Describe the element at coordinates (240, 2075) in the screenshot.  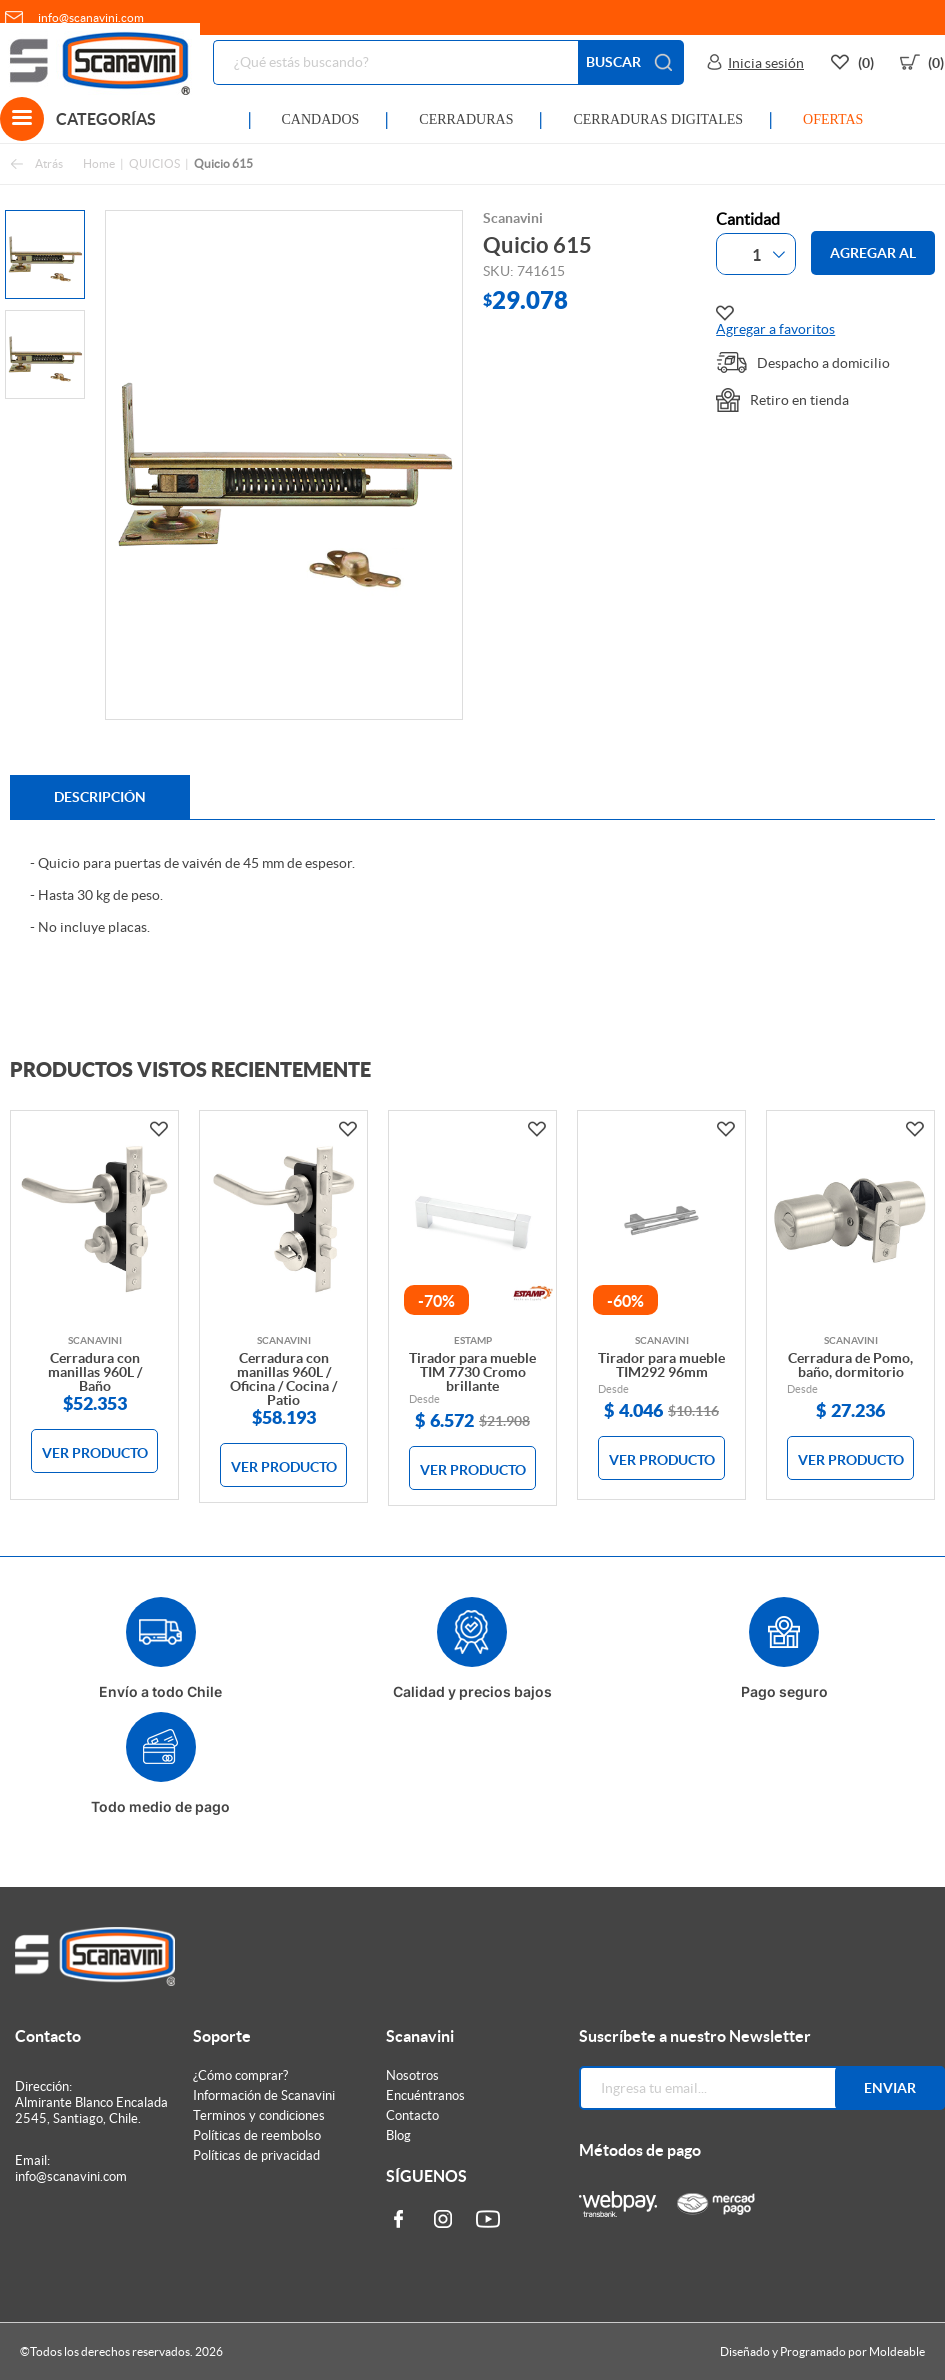
I see `¿Cómo comprar?` at that location.